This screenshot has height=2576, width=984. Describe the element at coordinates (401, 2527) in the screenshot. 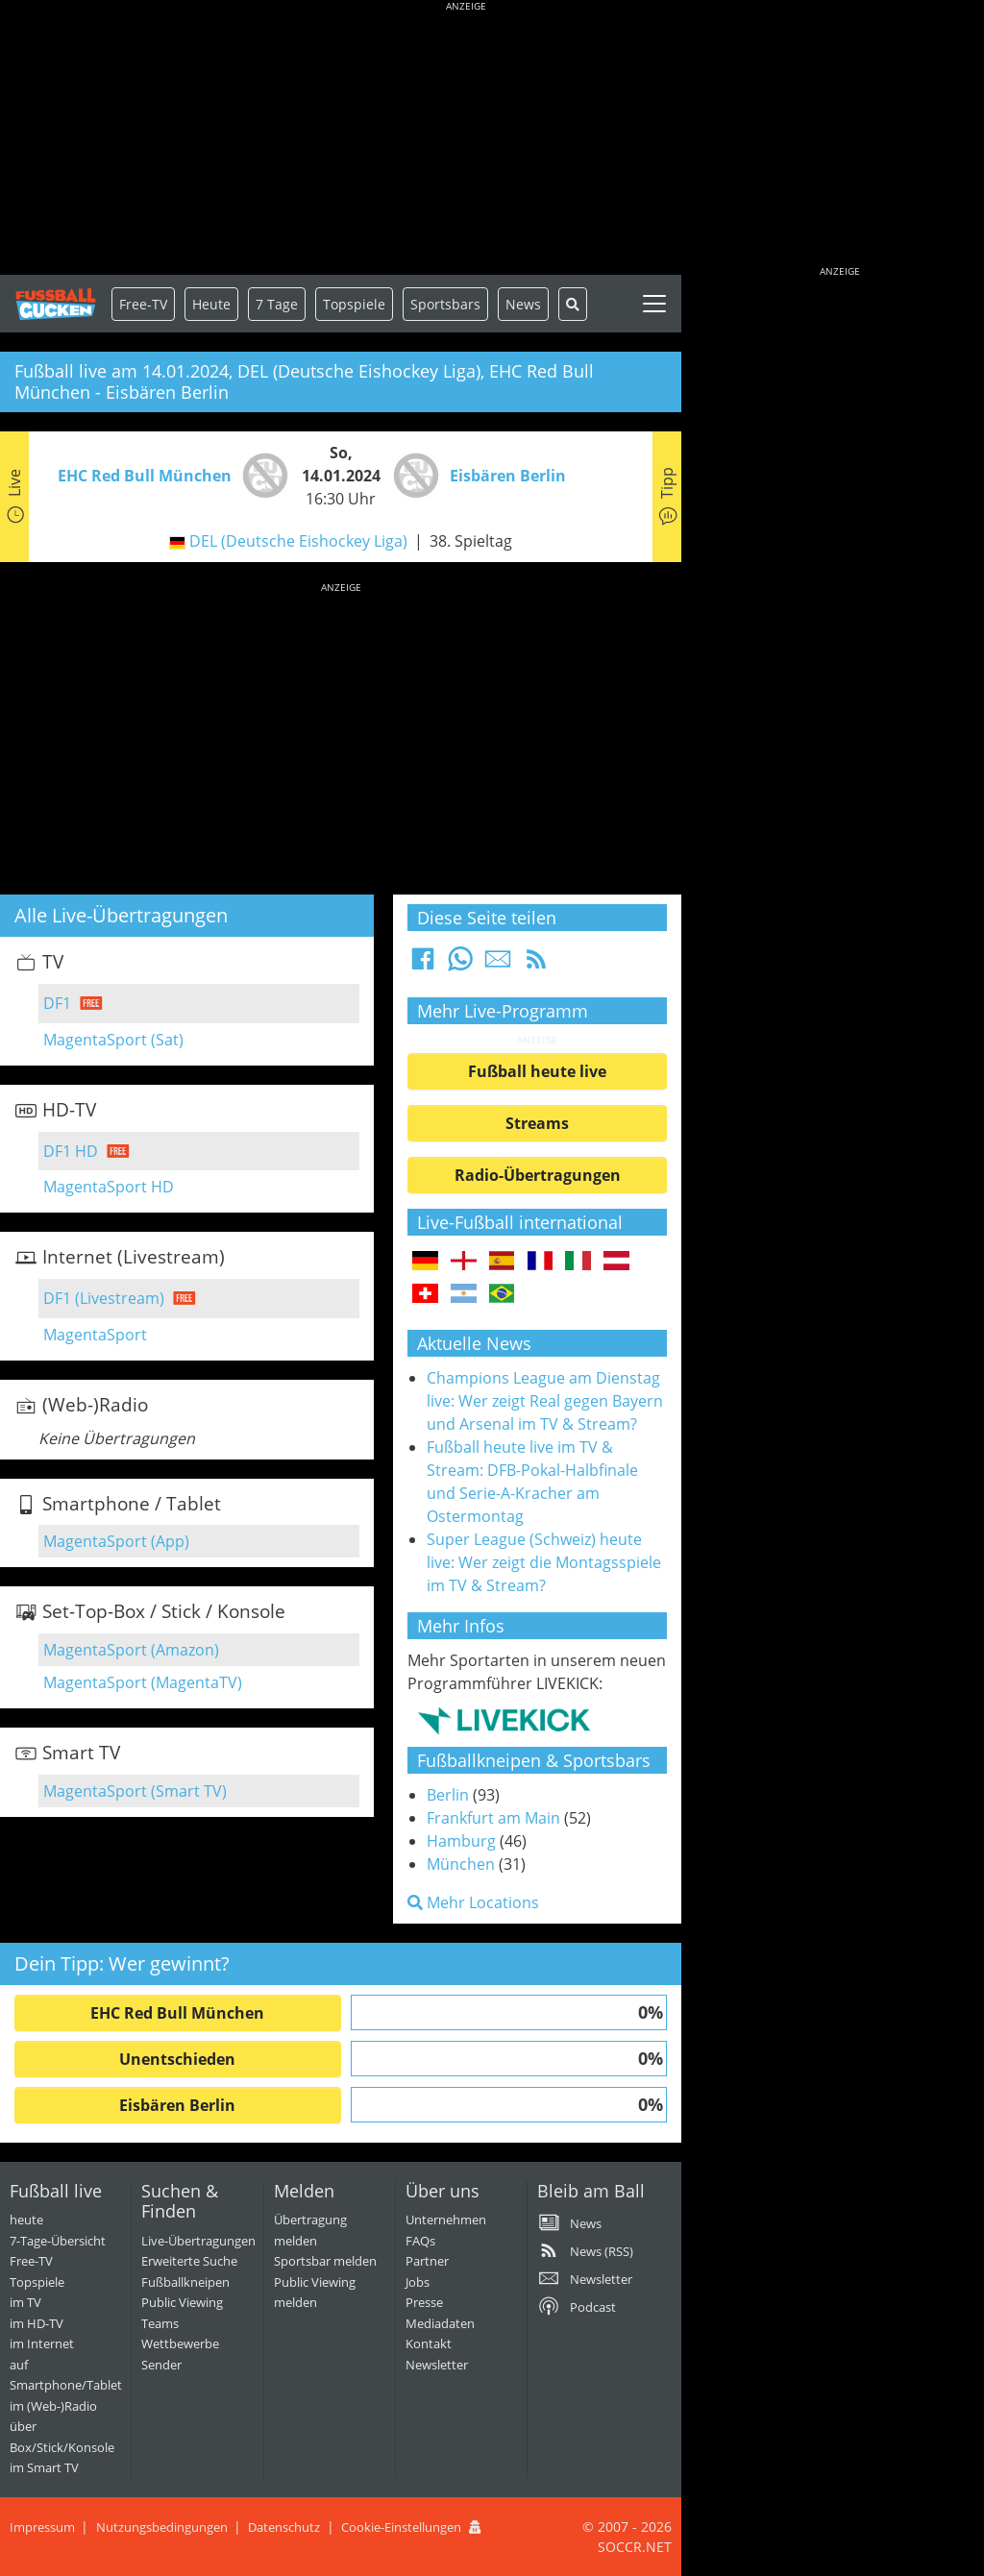

I see `Cookie-Einstellungen` at that location.